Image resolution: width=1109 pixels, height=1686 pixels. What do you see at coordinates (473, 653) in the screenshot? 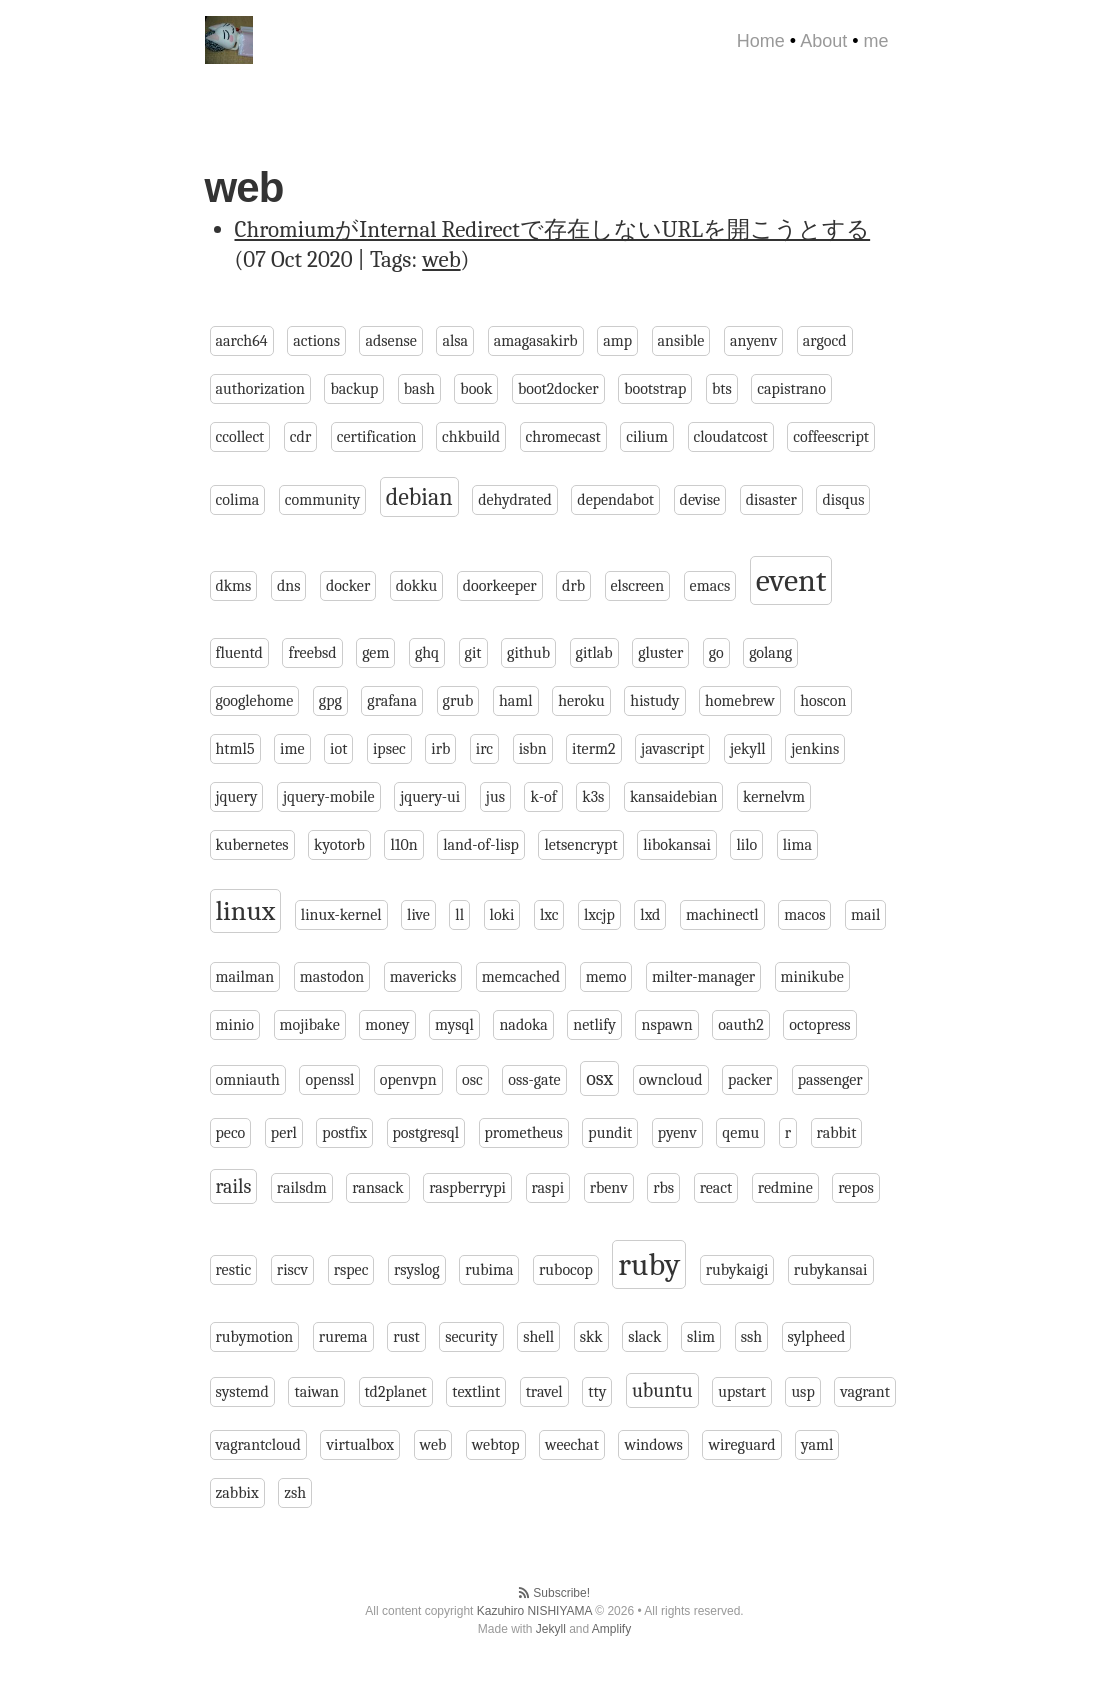
I see `git` at bounding box center [473, 653].